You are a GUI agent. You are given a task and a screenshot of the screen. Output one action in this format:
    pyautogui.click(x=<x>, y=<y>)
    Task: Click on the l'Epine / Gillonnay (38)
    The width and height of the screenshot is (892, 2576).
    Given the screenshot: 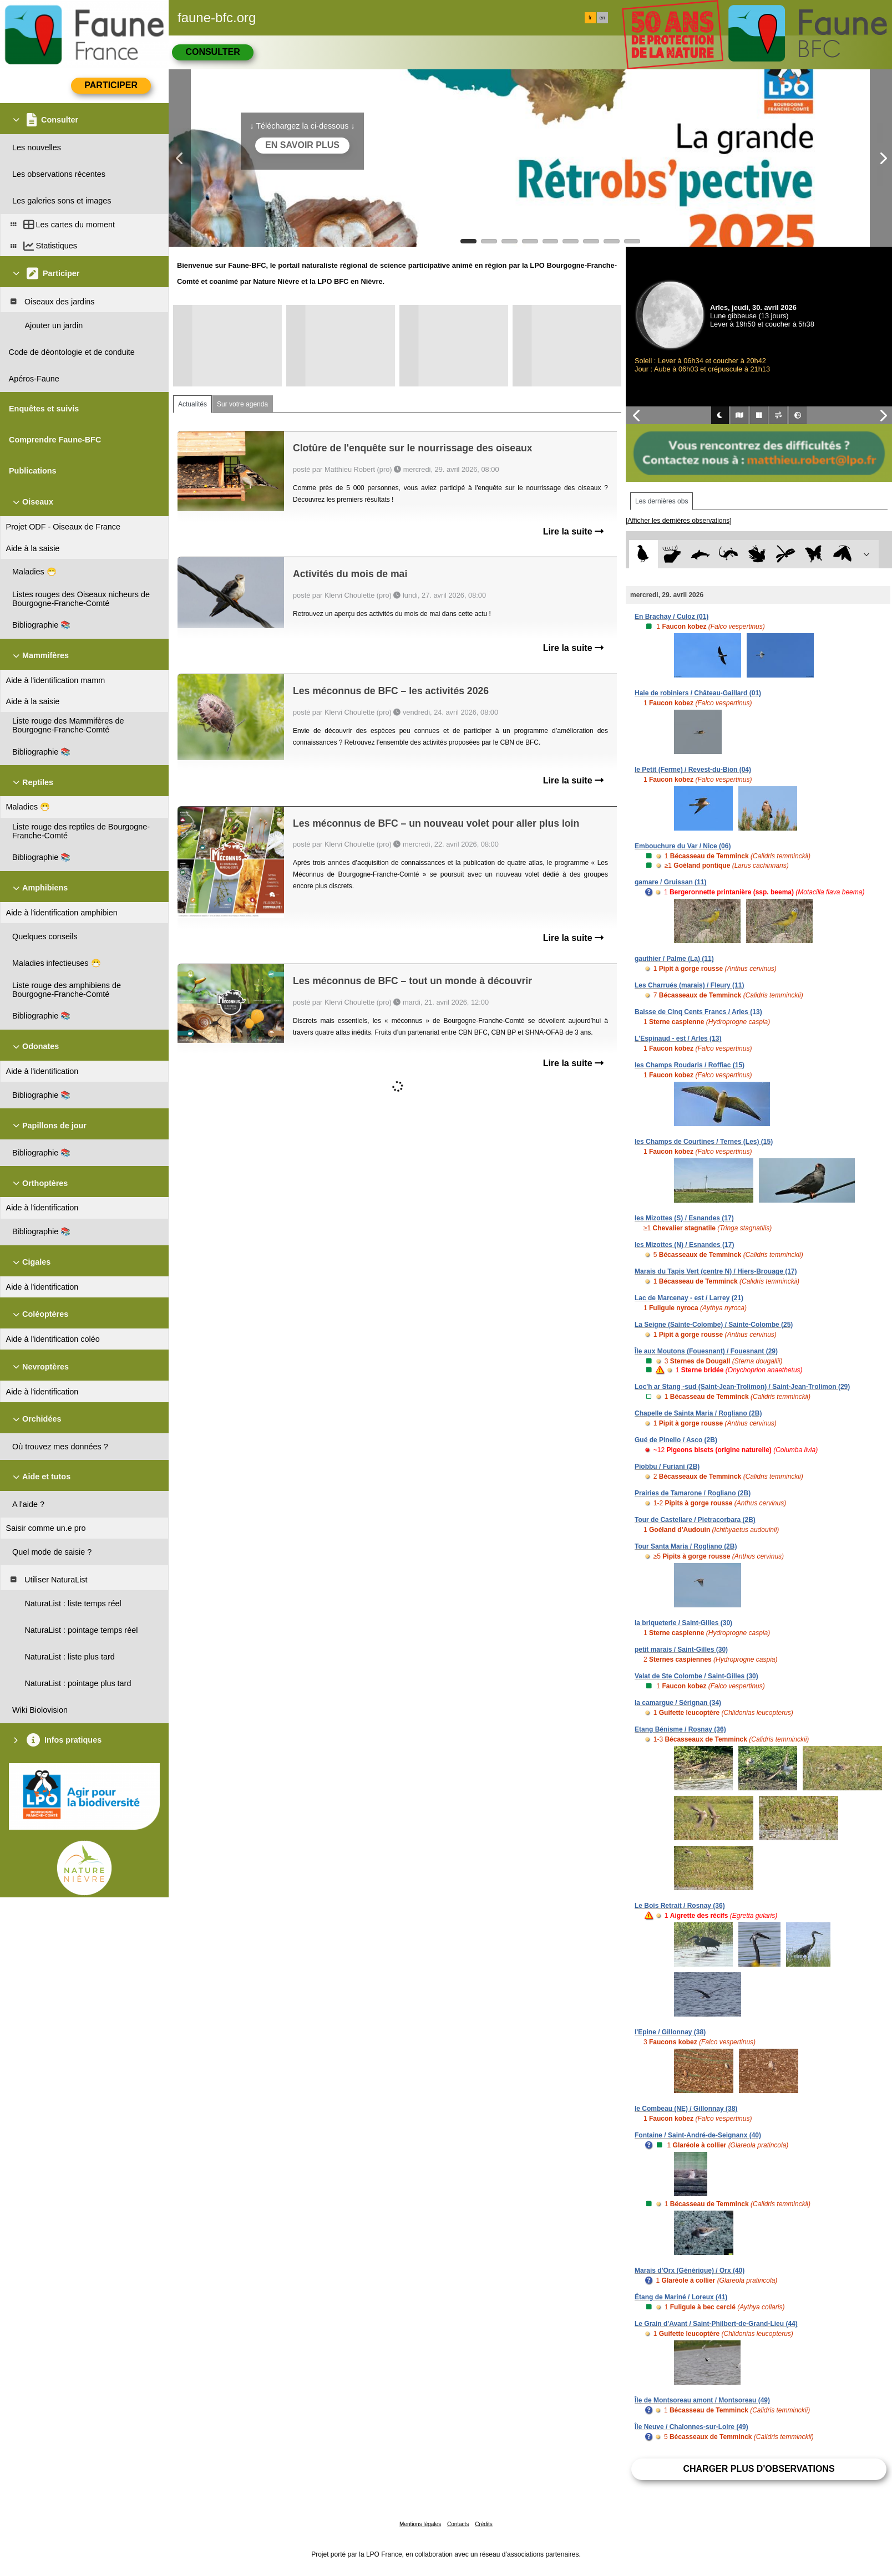 What is the action you would take?
    pyautogui.click(x=670, y=2032)
    